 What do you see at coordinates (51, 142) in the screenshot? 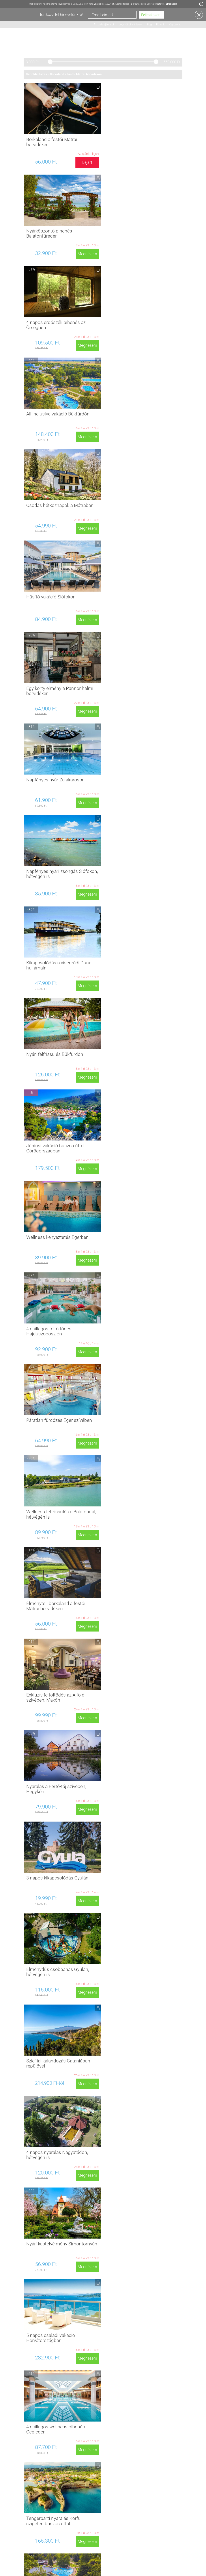
I see `Borkaland a festői Mátrai borvidéken` at bounding box center [51, 142].